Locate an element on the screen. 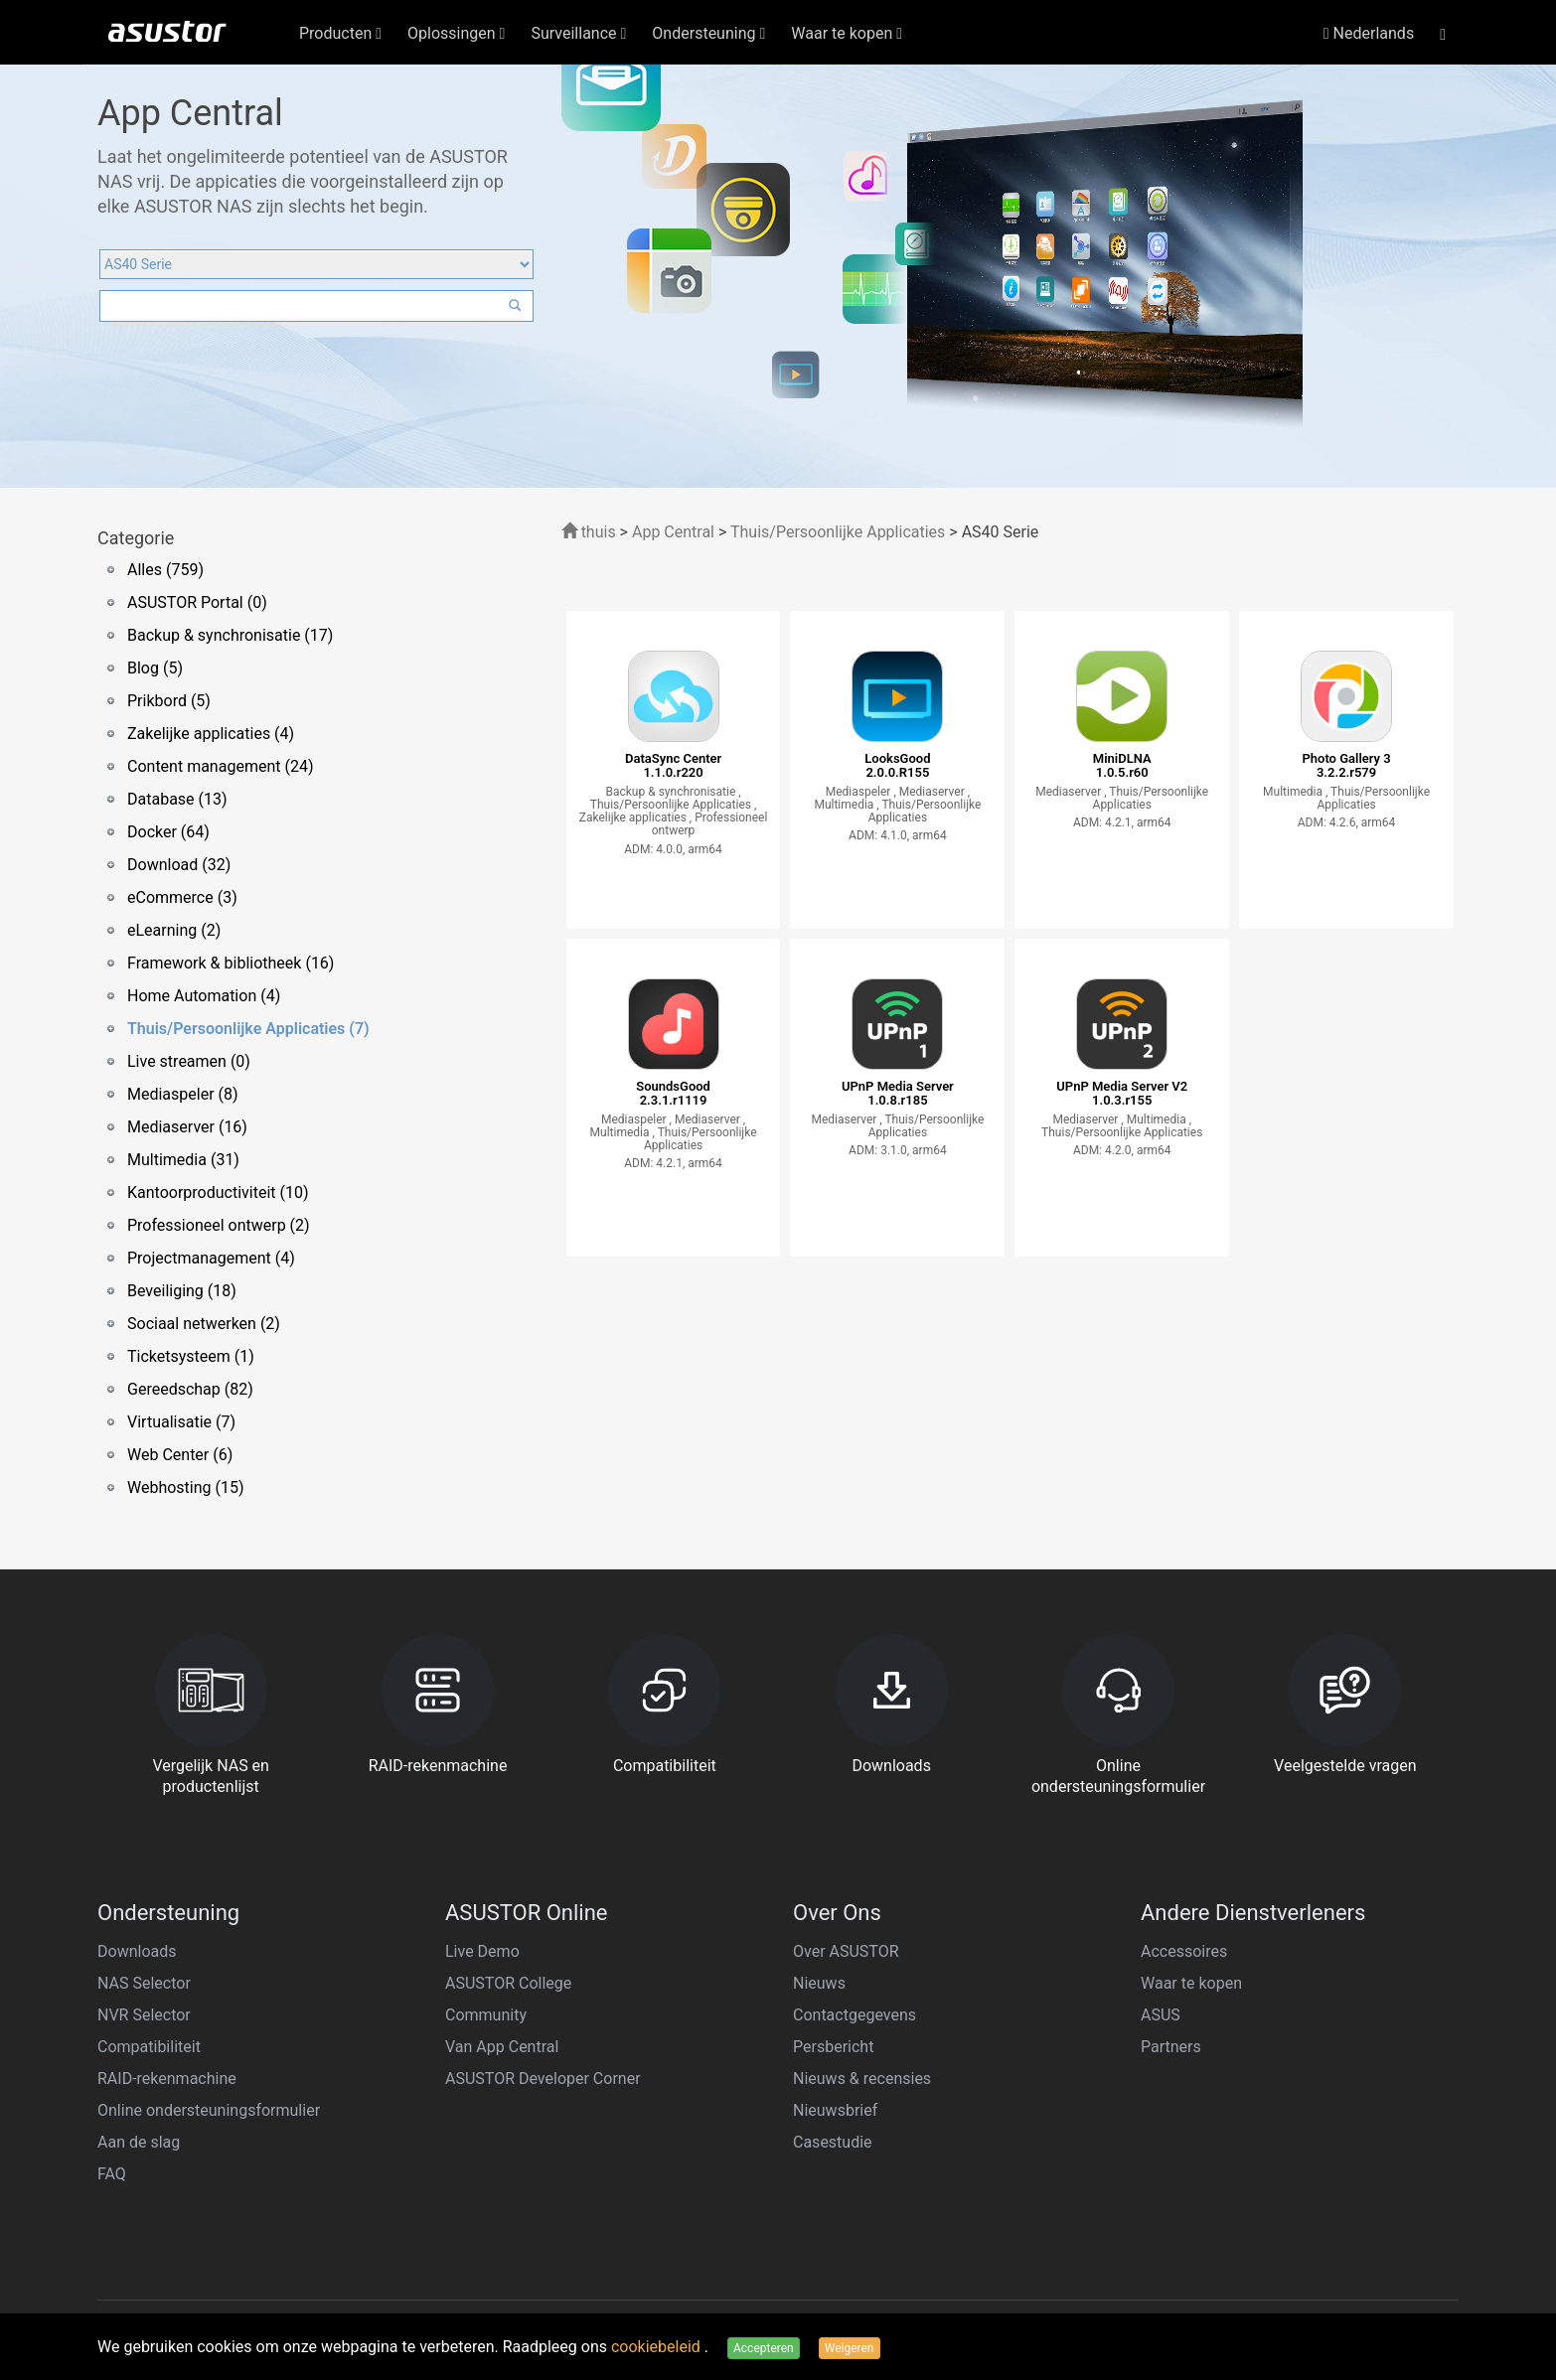  Nieuws is located at coordinates (819, 1983).